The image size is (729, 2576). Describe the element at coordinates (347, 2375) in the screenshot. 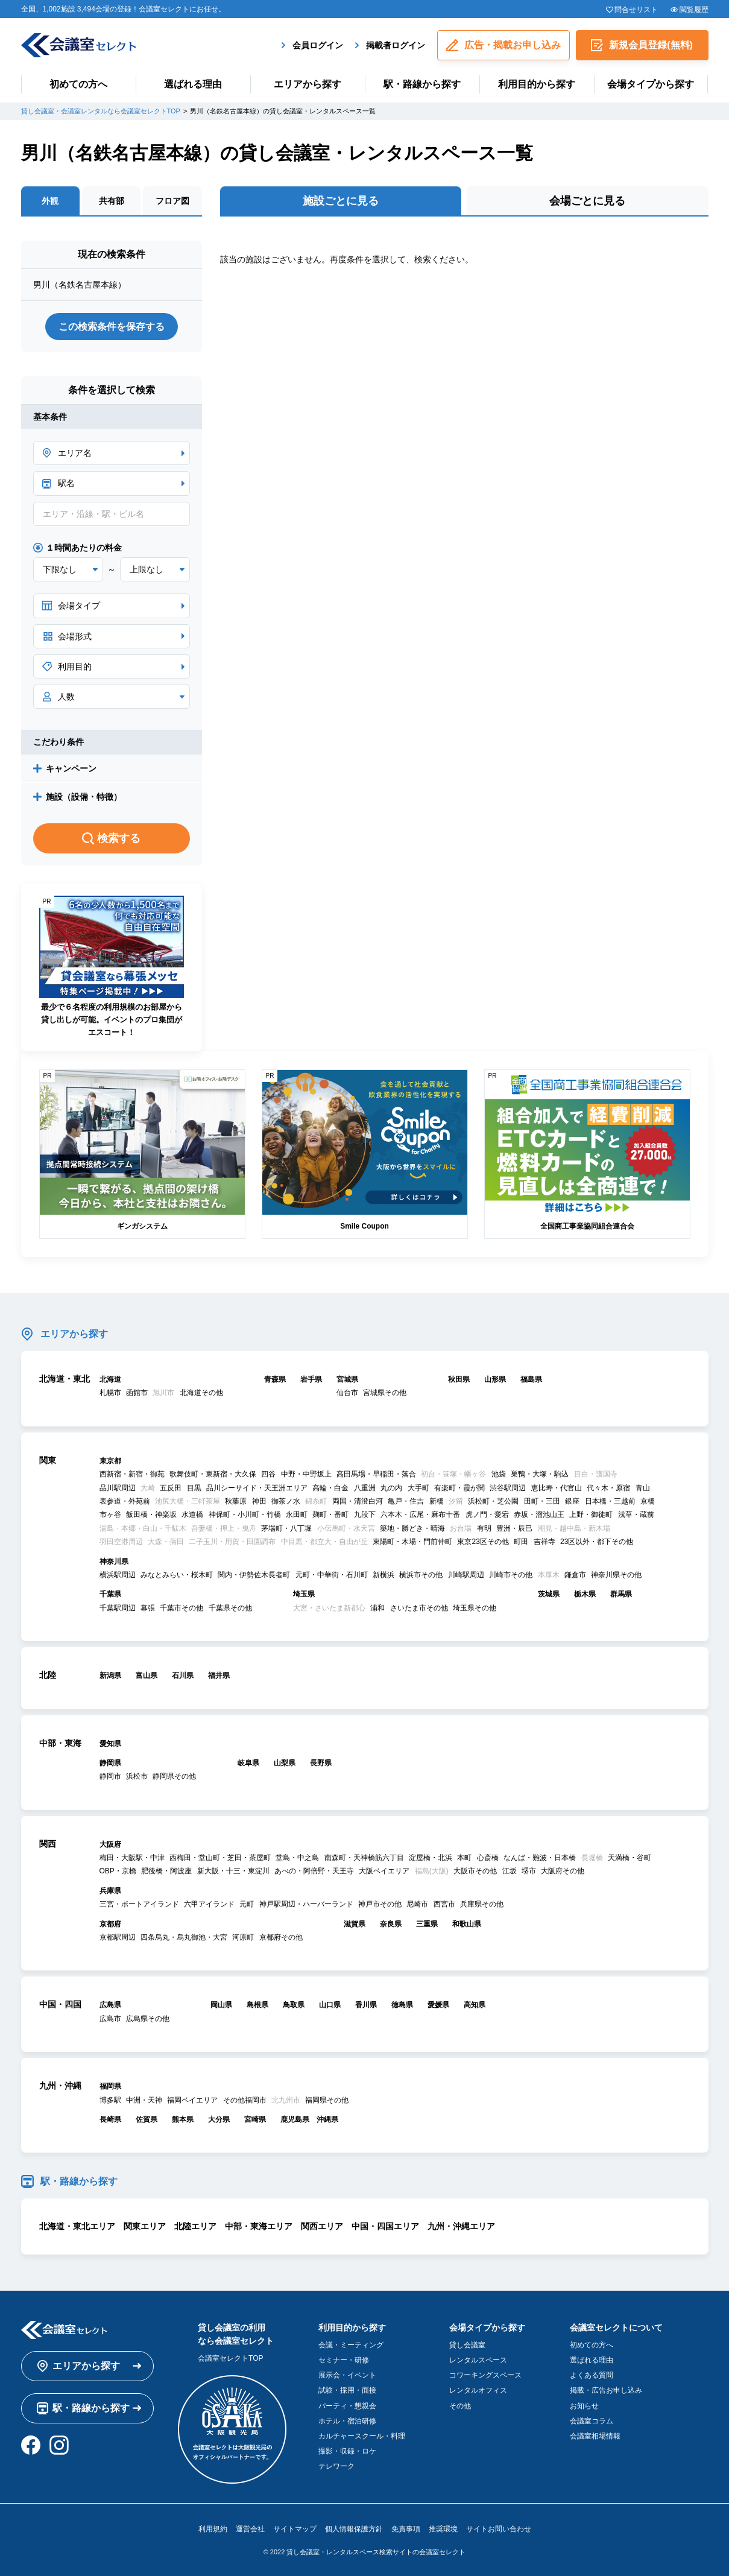

I see `展示会・イベント` at that location.